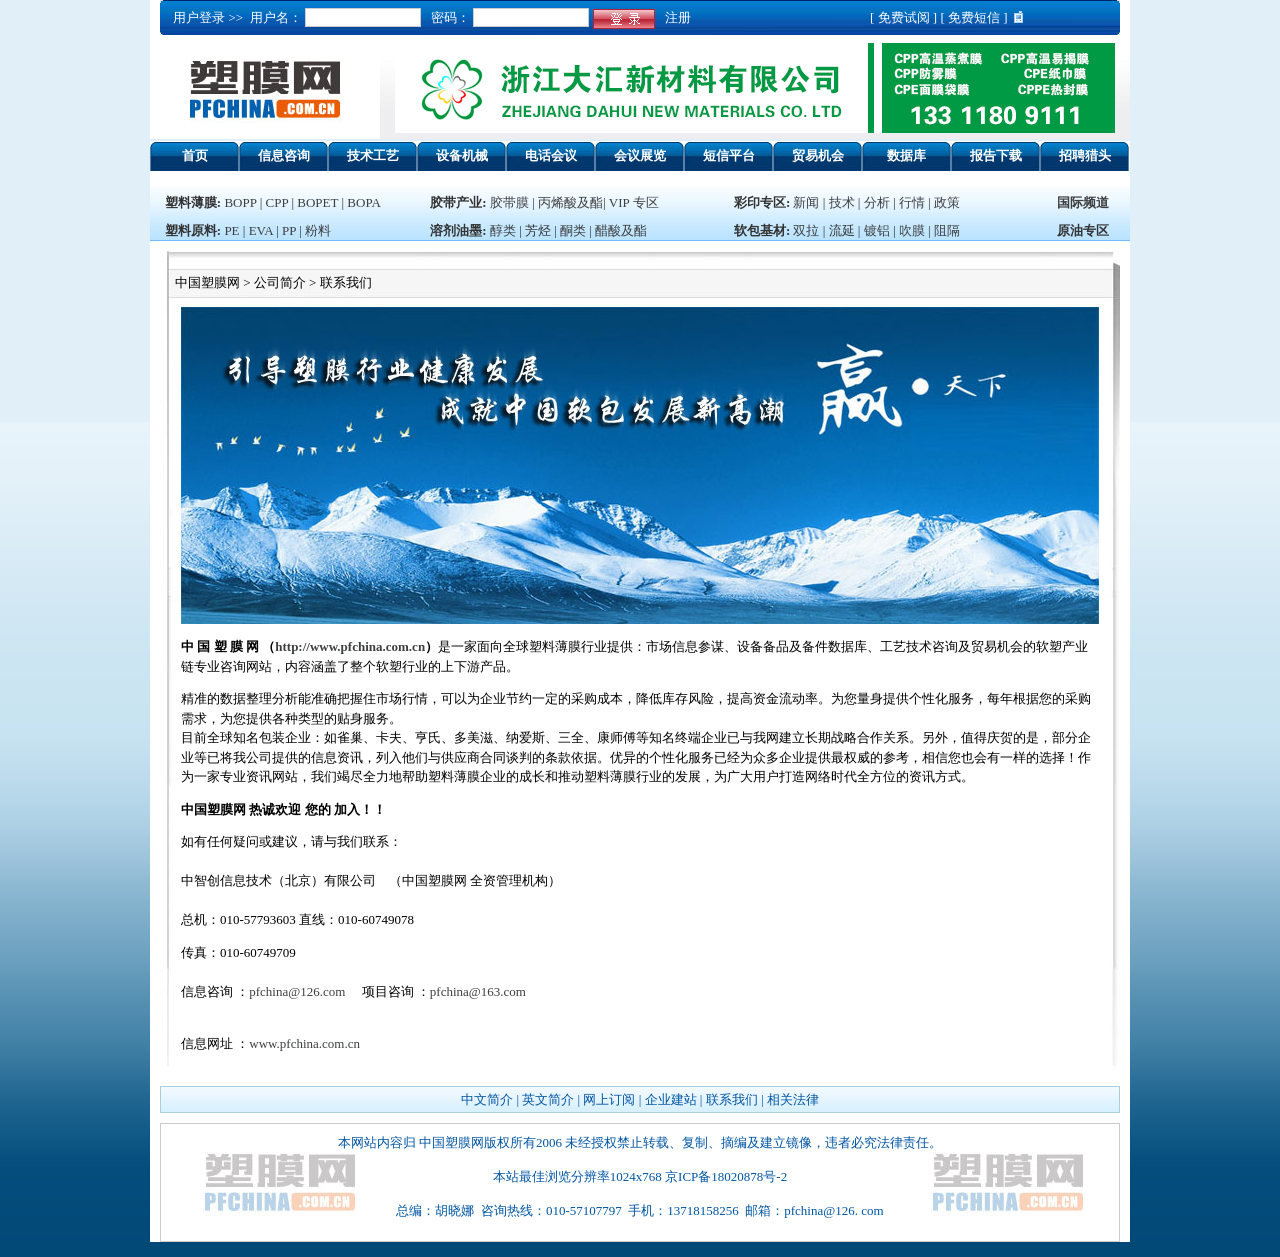 The height and width of the screenshot is (1257, 1280). I want to click on PE, so click(231, 230).